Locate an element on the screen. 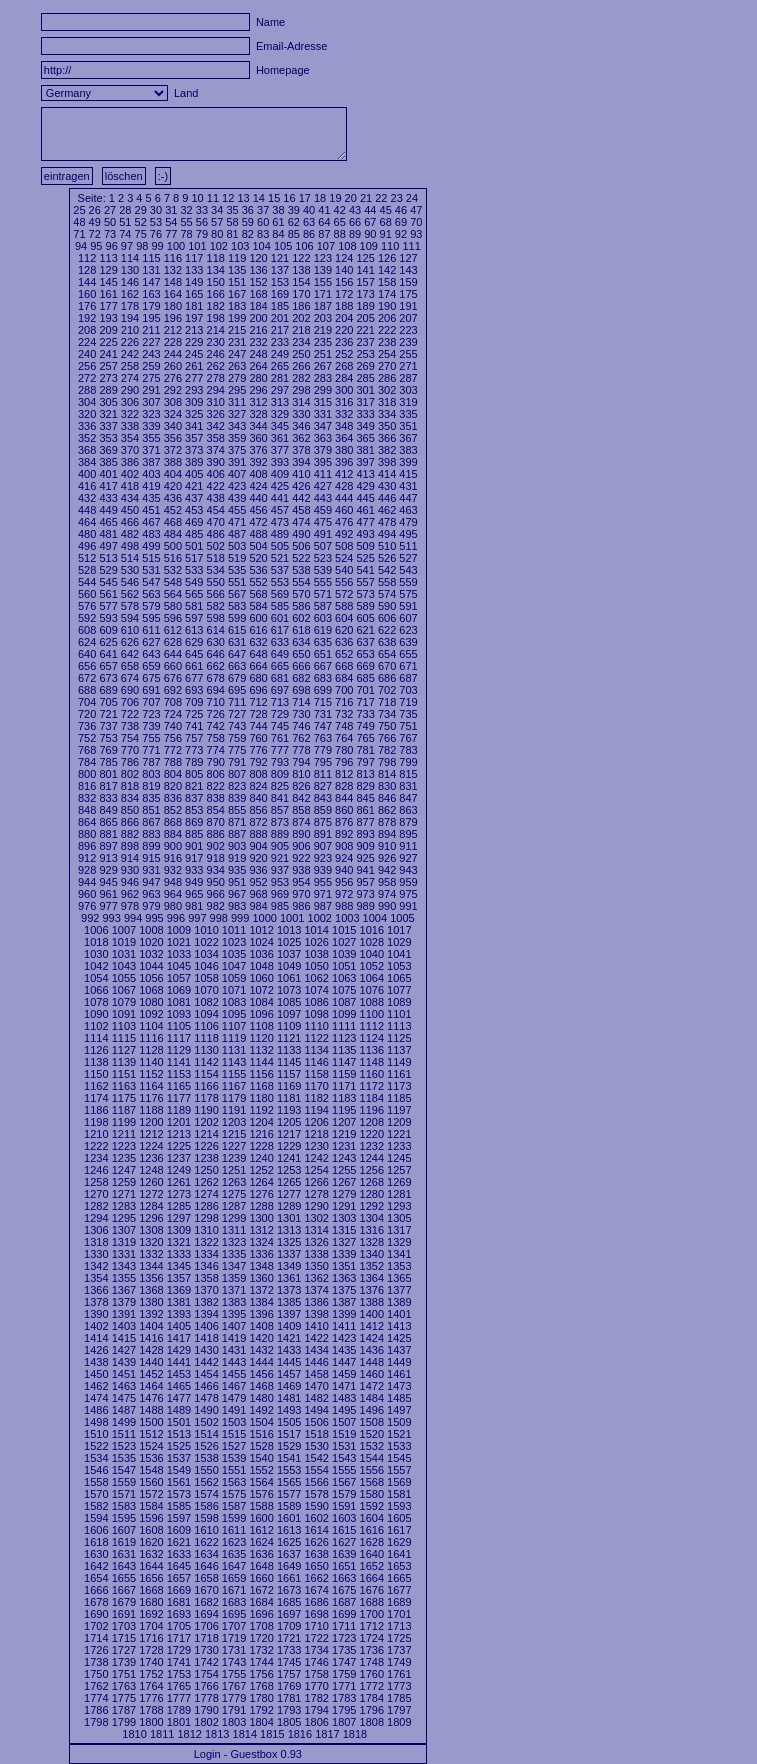  239 is located at coordinates (408, 342).